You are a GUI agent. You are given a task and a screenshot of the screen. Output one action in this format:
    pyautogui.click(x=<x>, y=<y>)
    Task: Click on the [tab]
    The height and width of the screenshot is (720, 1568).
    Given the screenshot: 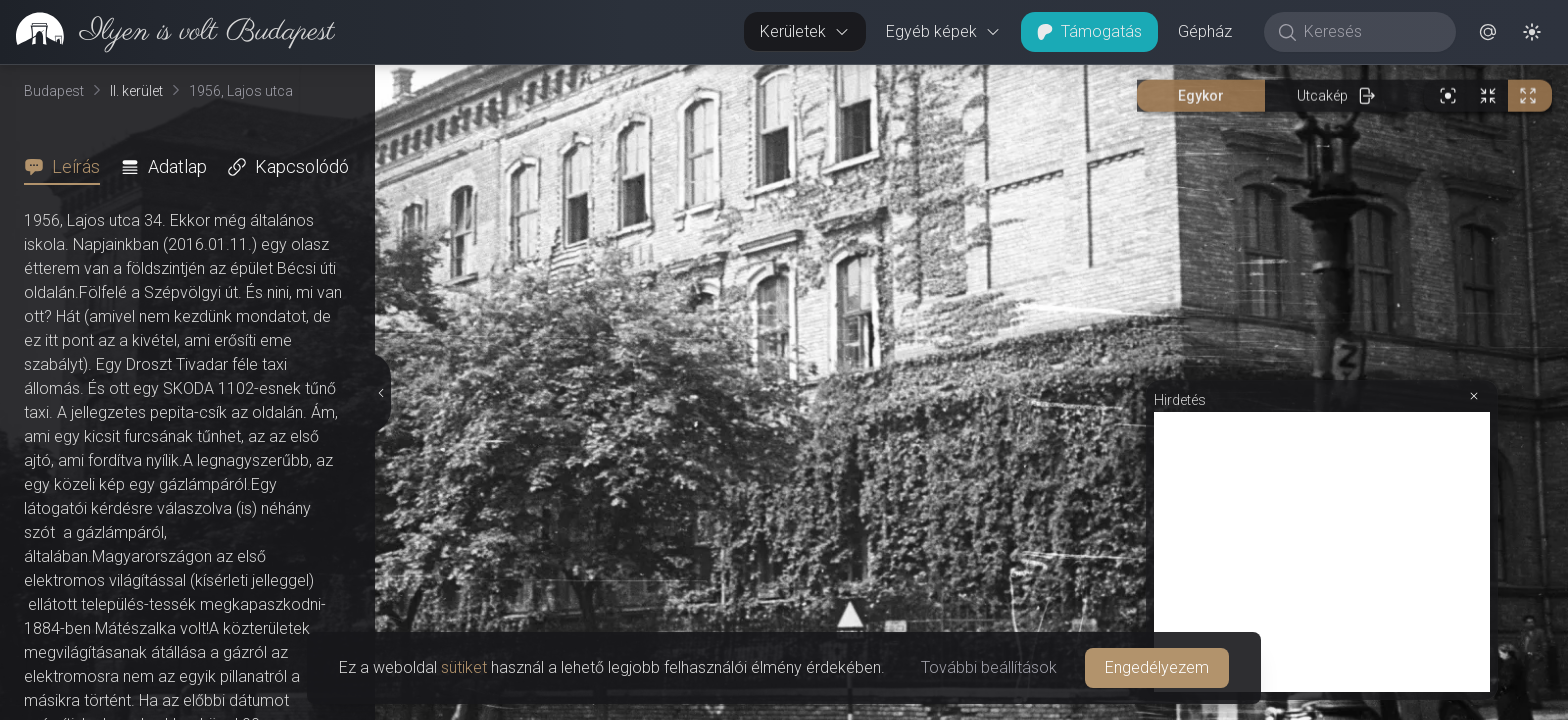 What is the action you would take?
    pyautogui.click(x=68, y=167)
    